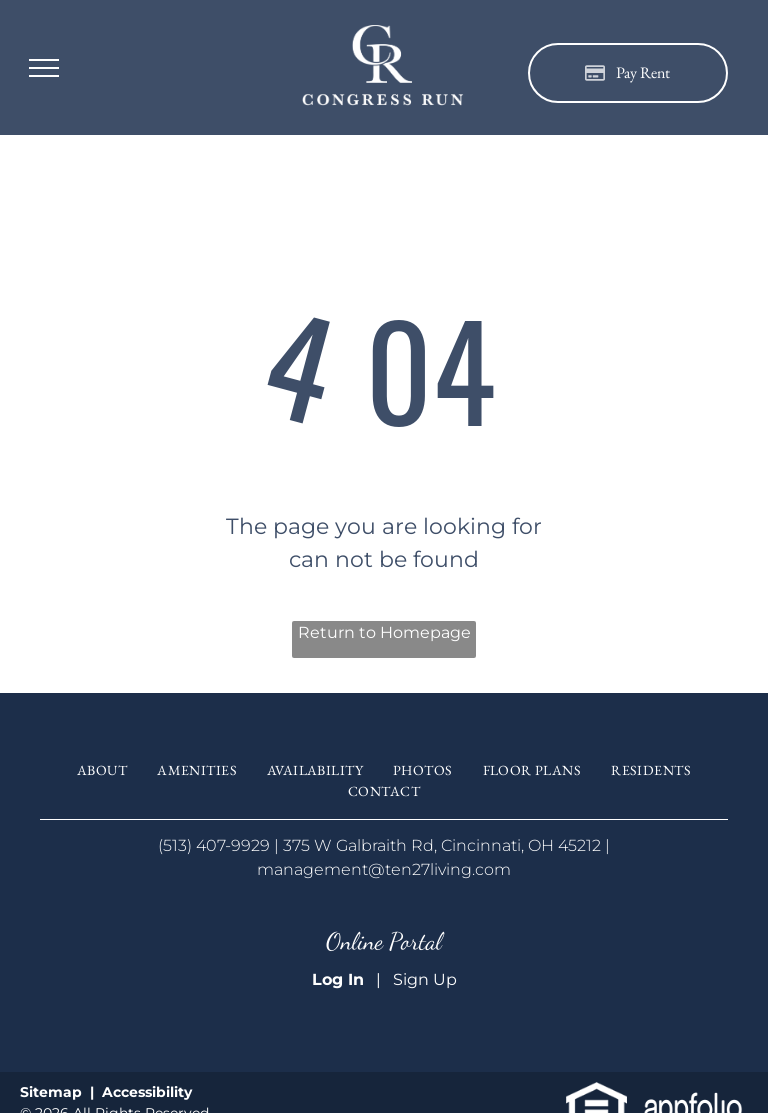 This screenshot has width=768, height=1113. What do you see at coordinates (628, 73) in the screenshot?
I see `[Pay Rent using the Online Portal (opens in a new tab)]` at bounding box center [628, 73].